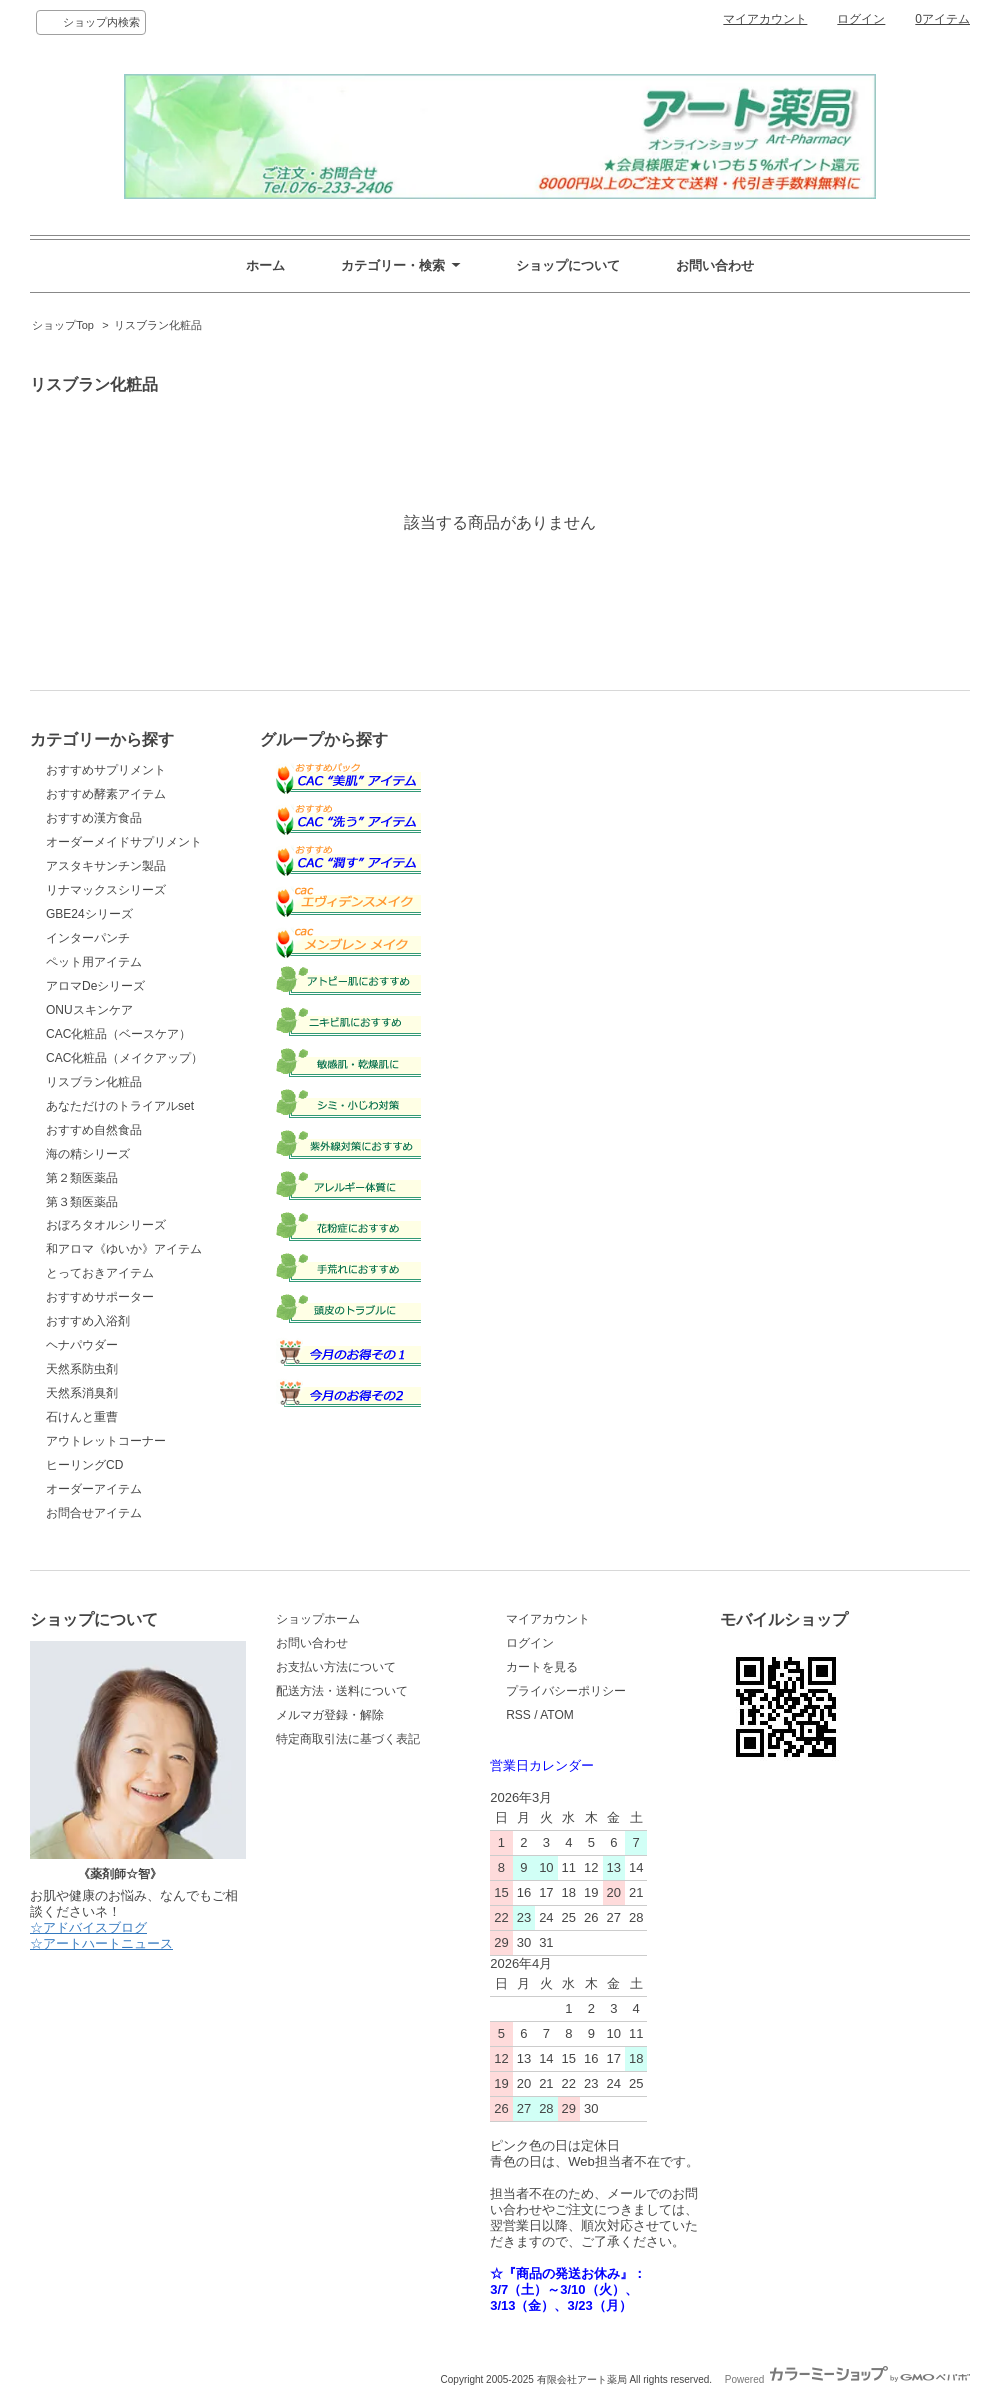  What do you see at coordinates (100, 1297) in the screenshot?
I see `おすすめサポーター` at bounding box center [100, 1297].